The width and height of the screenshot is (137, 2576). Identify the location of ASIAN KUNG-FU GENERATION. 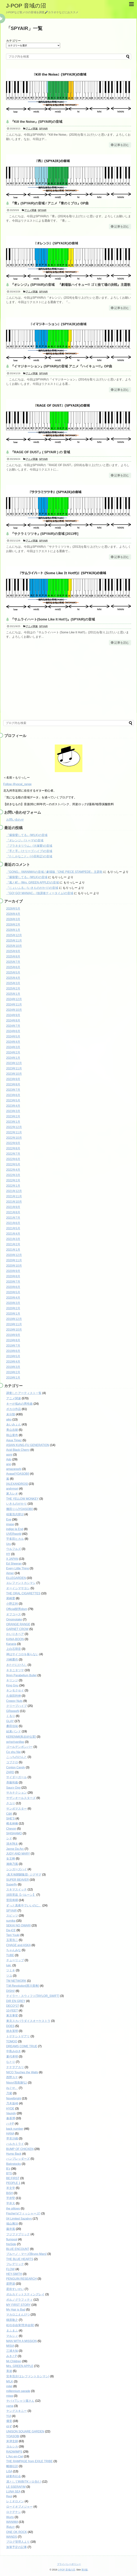
(27, 1445).